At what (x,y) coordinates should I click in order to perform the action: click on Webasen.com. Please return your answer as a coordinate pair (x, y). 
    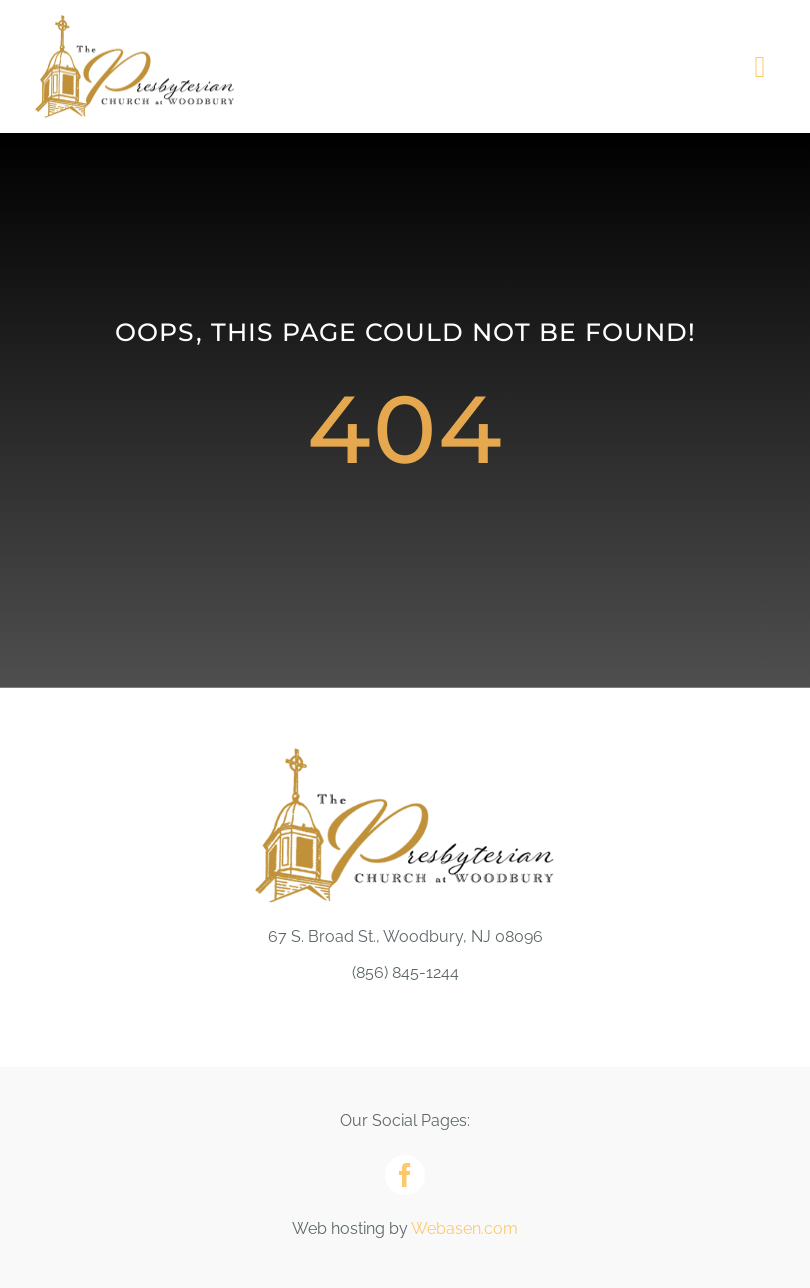
    Looking at the image, I should click on (464, 1228).